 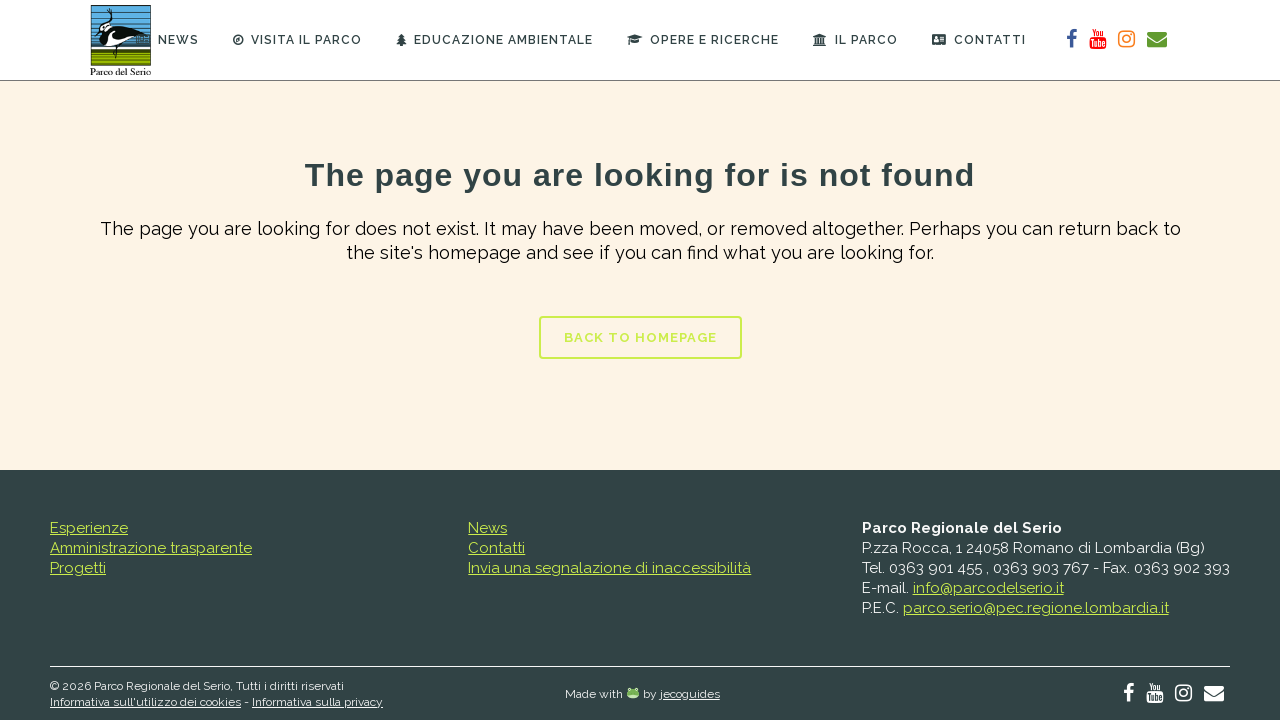 What do you see at coordinates (317, 702) in the screenshot?
I see `Informativa sulla privacy` at bounding box center [317, 702].